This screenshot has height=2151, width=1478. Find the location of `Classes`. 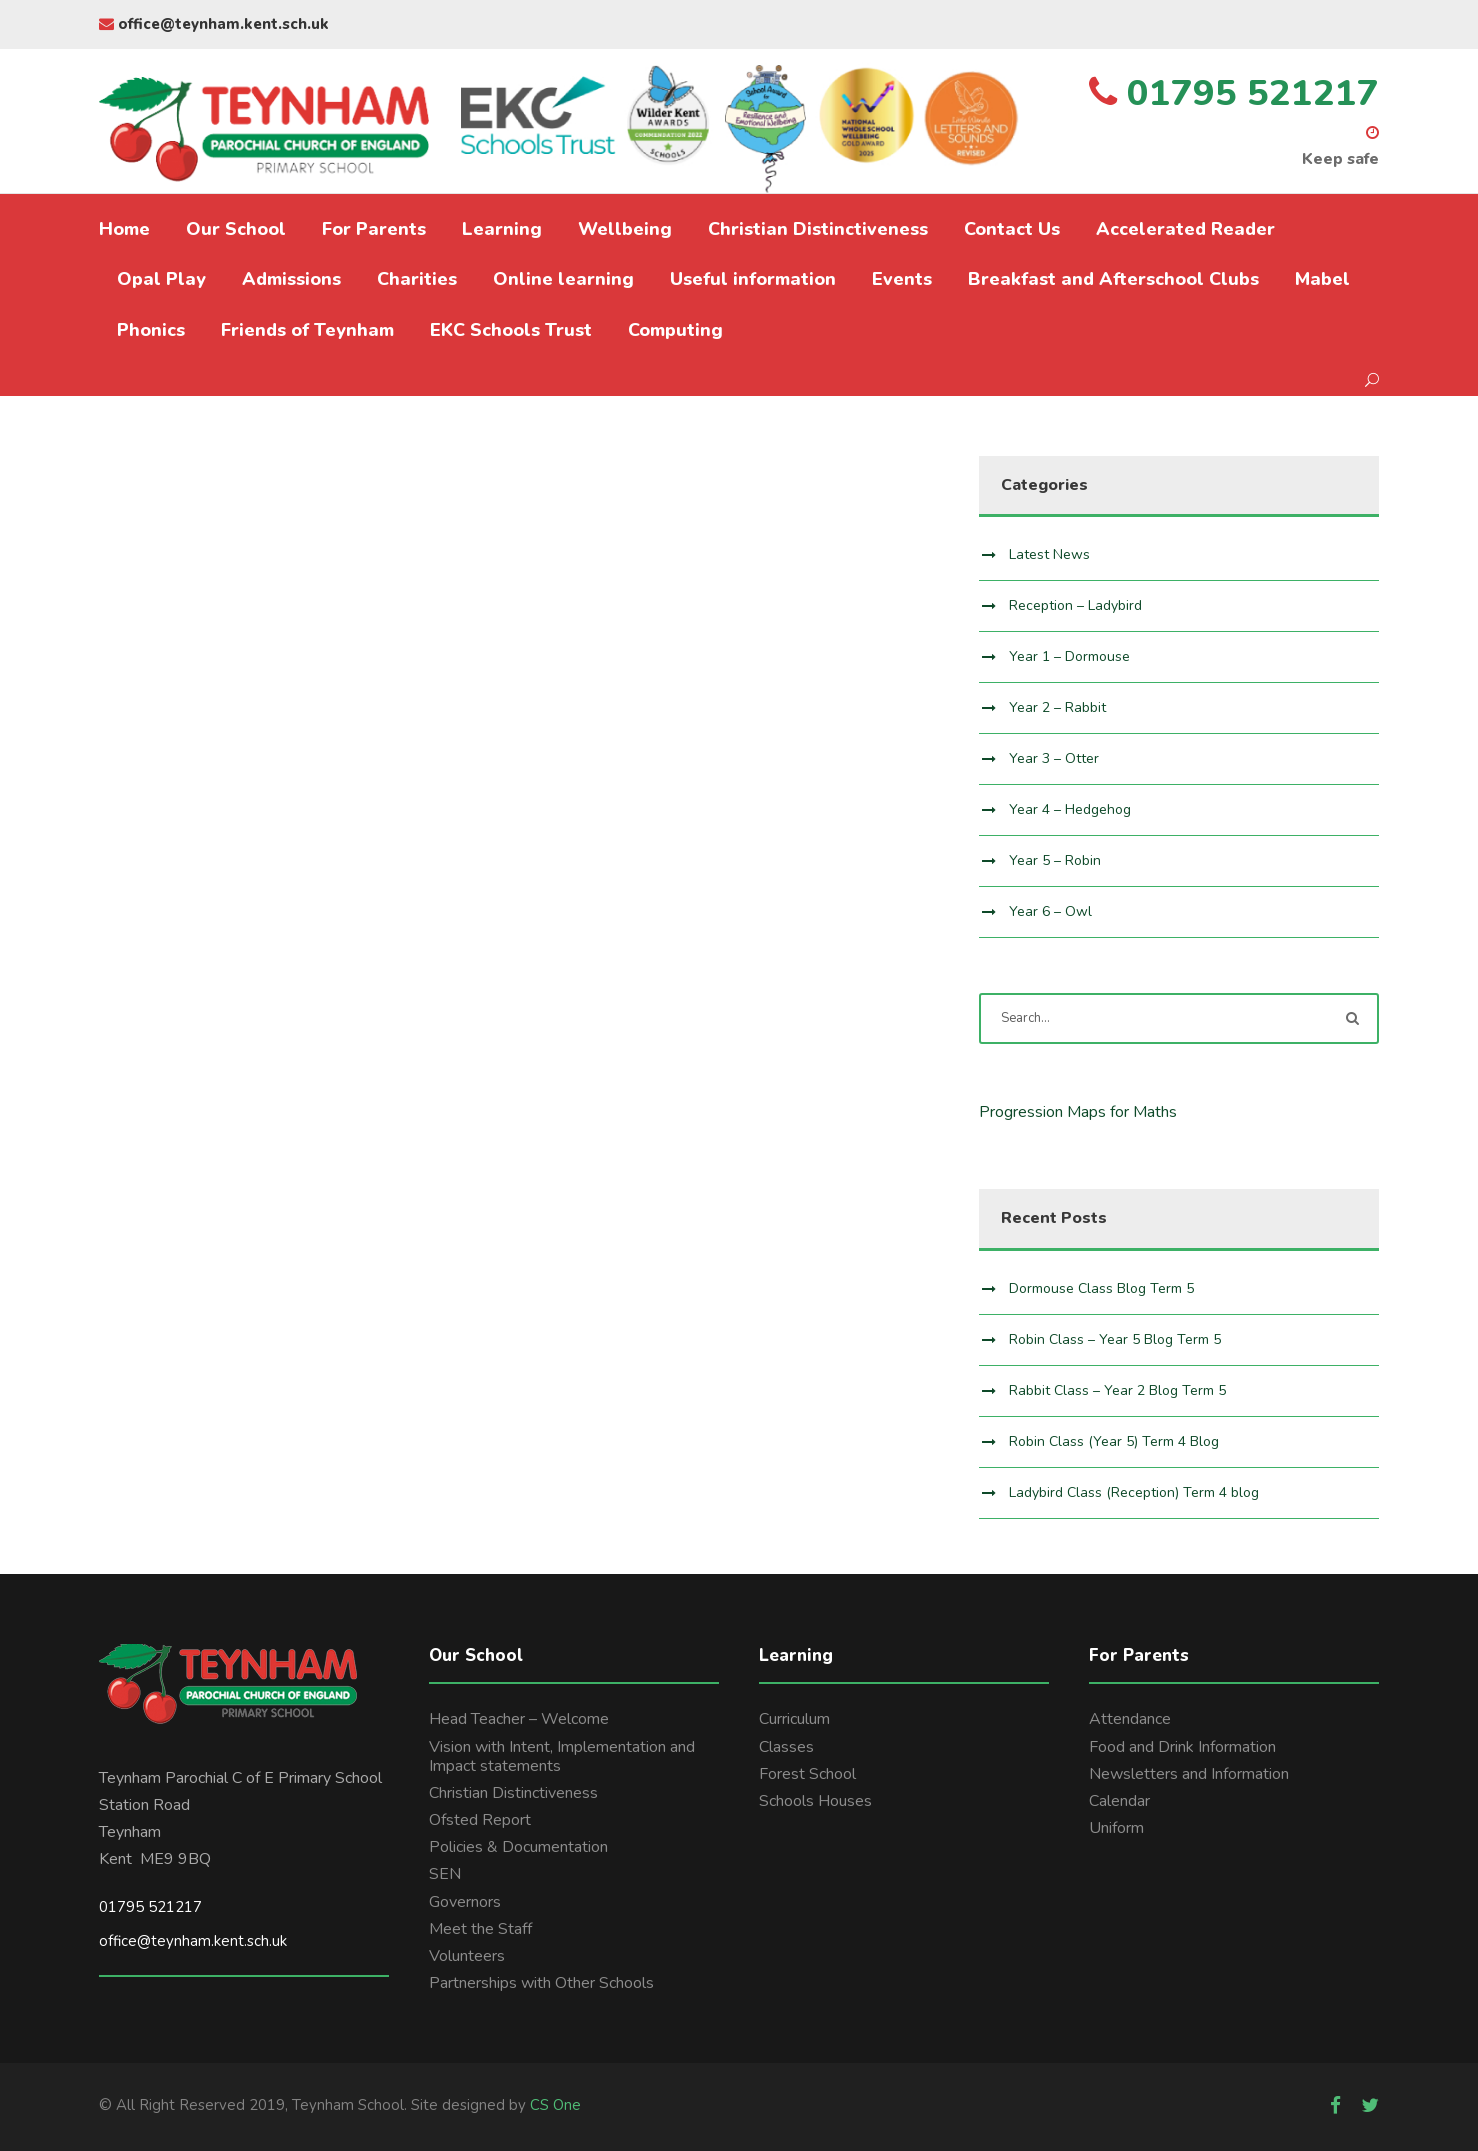

Classes is located at coordinates (786, 1747).